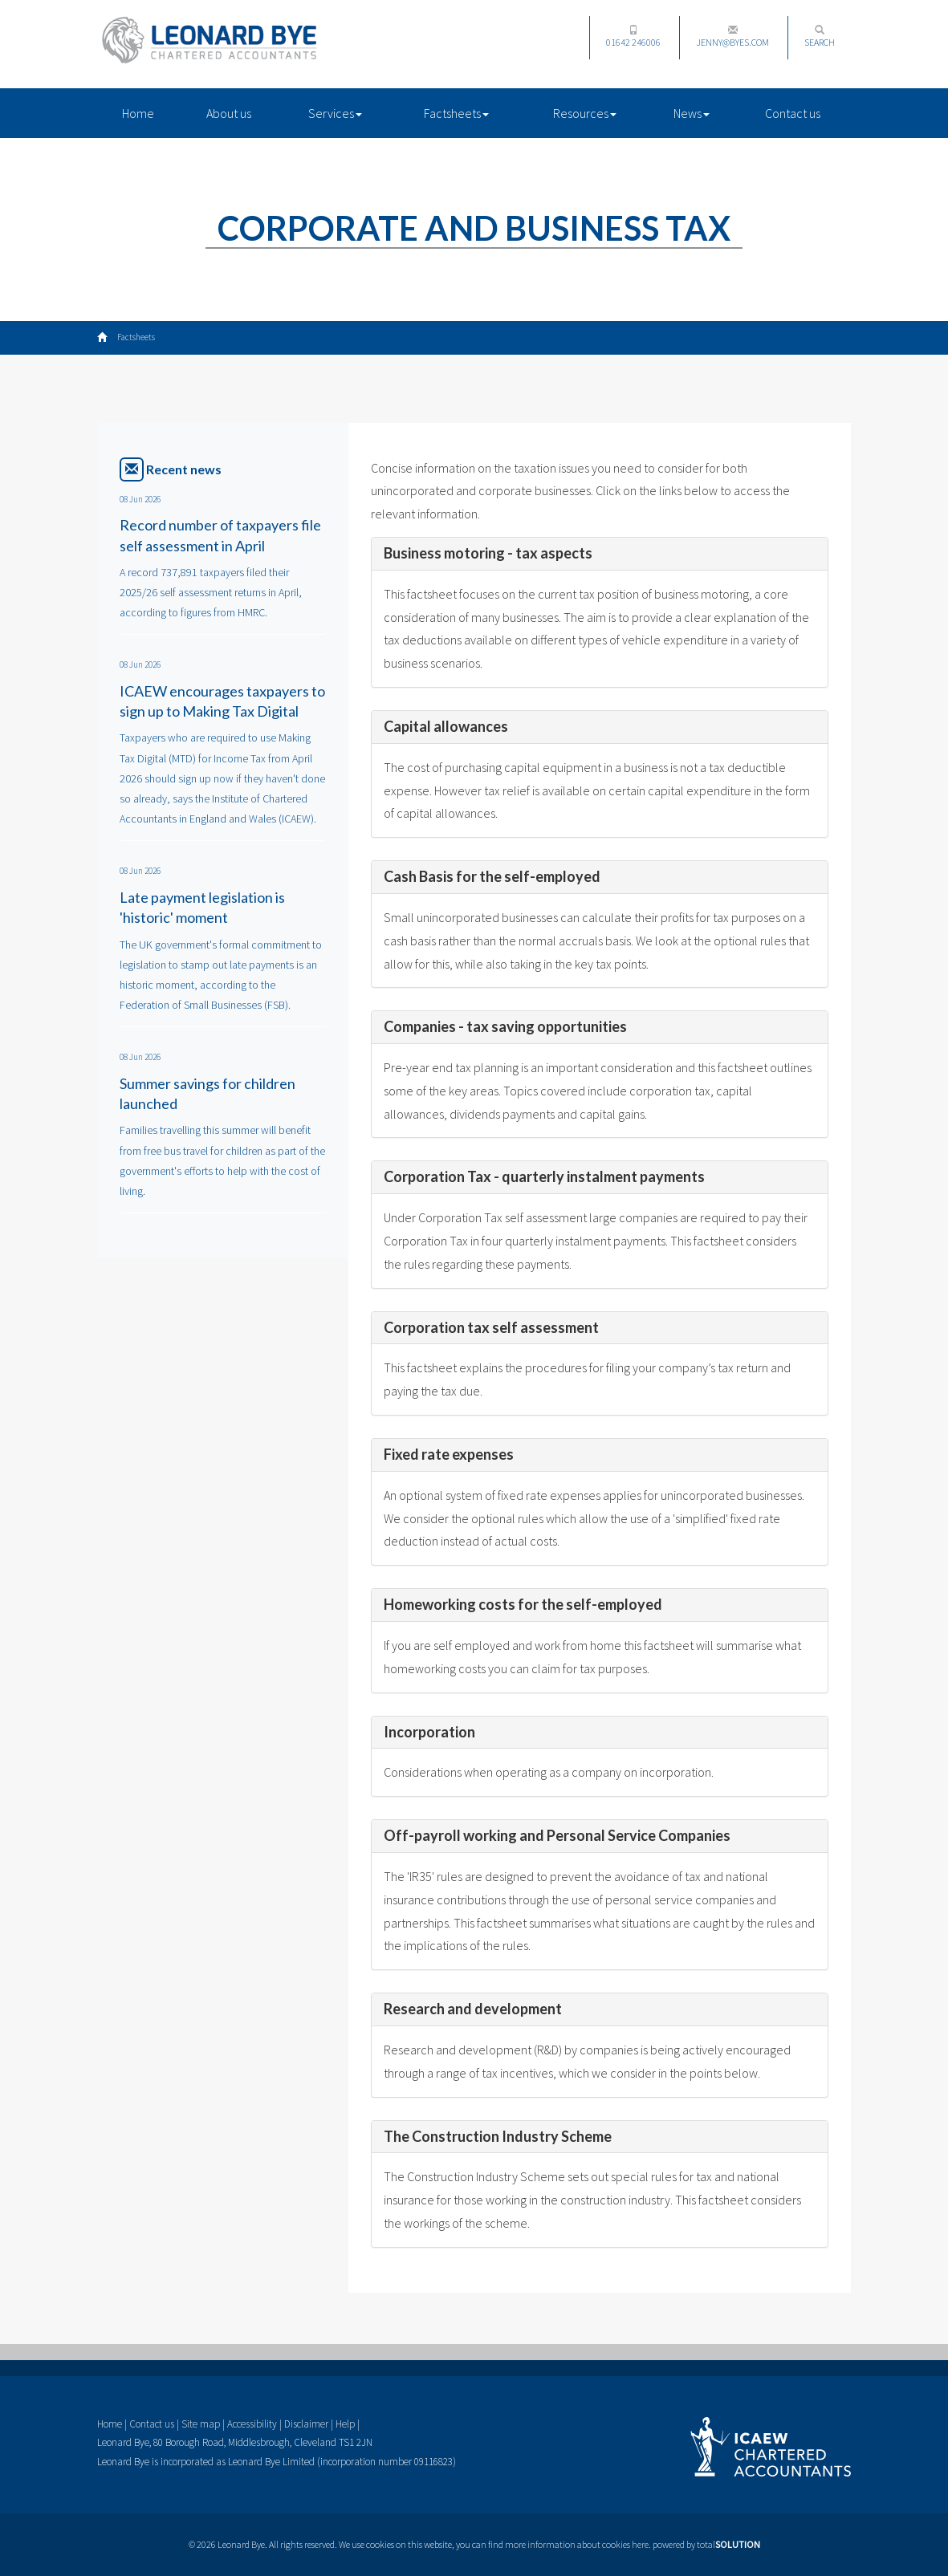  I want to click on Home, so click(138, 113).